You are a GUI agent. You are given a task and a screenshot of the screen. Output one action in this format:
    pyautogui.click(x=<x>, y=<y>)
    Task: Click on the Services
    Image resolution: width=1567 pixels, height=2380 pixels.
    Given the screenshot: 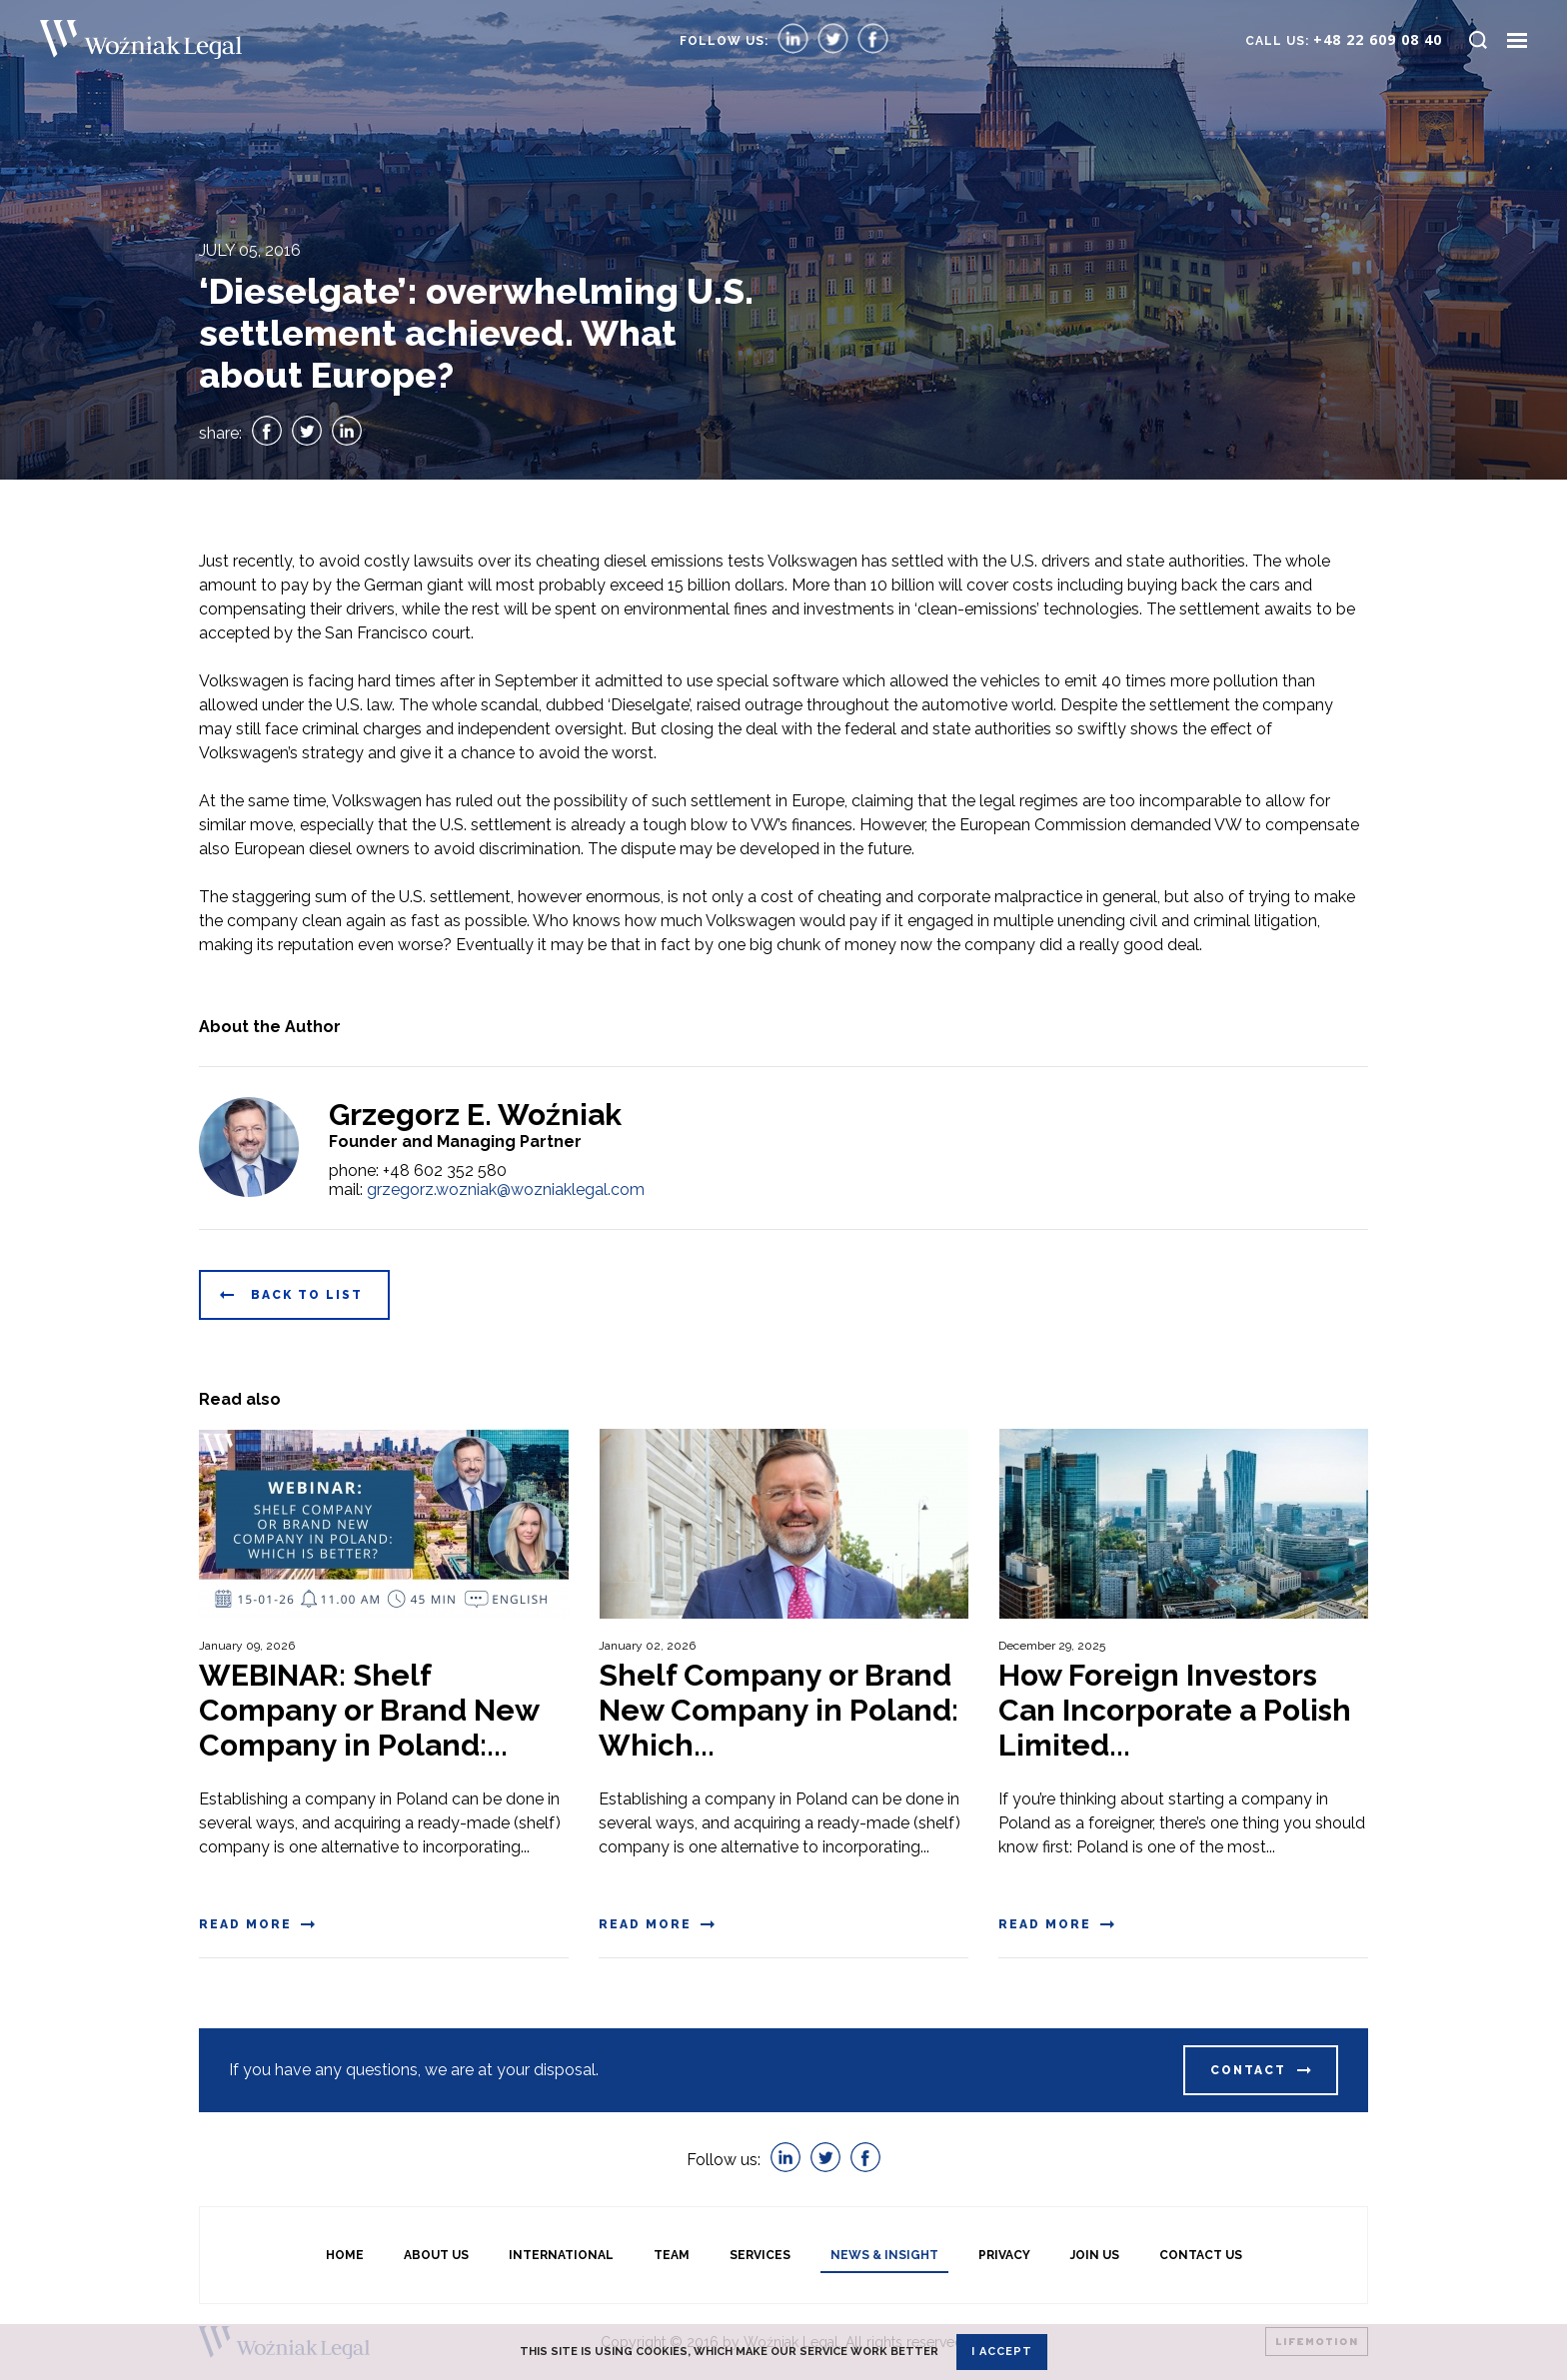 What is the action you would take?
    pyautogui.click(x=760, y=2255)
    